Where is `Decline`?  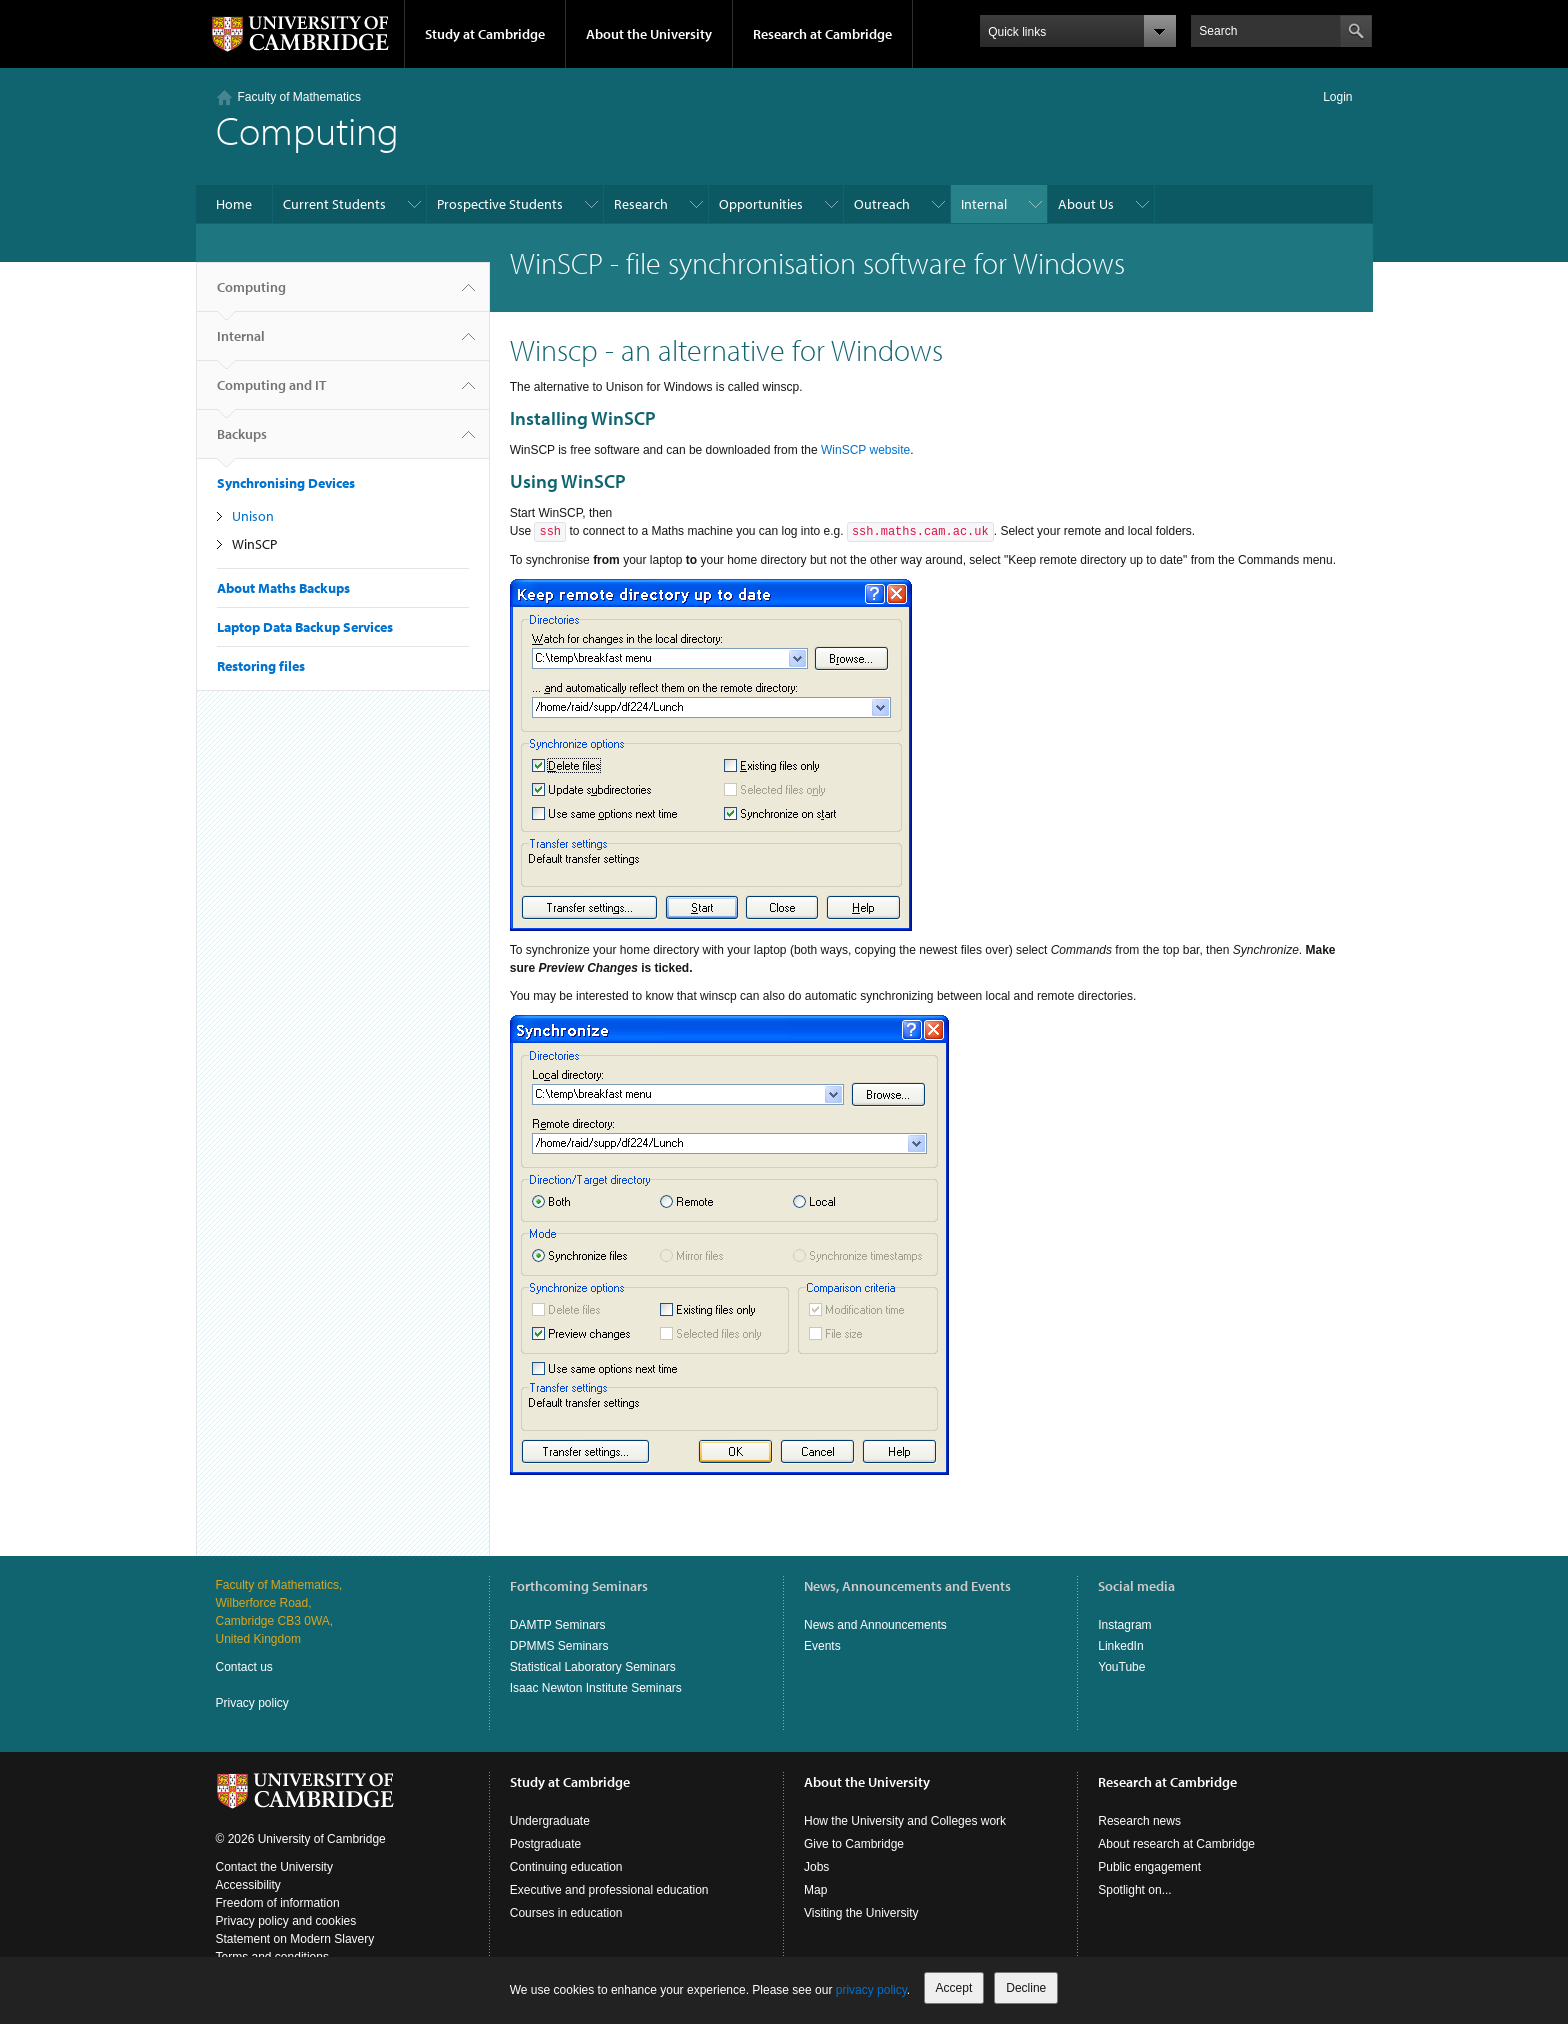
Decline is located at coordinates (1026, 1988).